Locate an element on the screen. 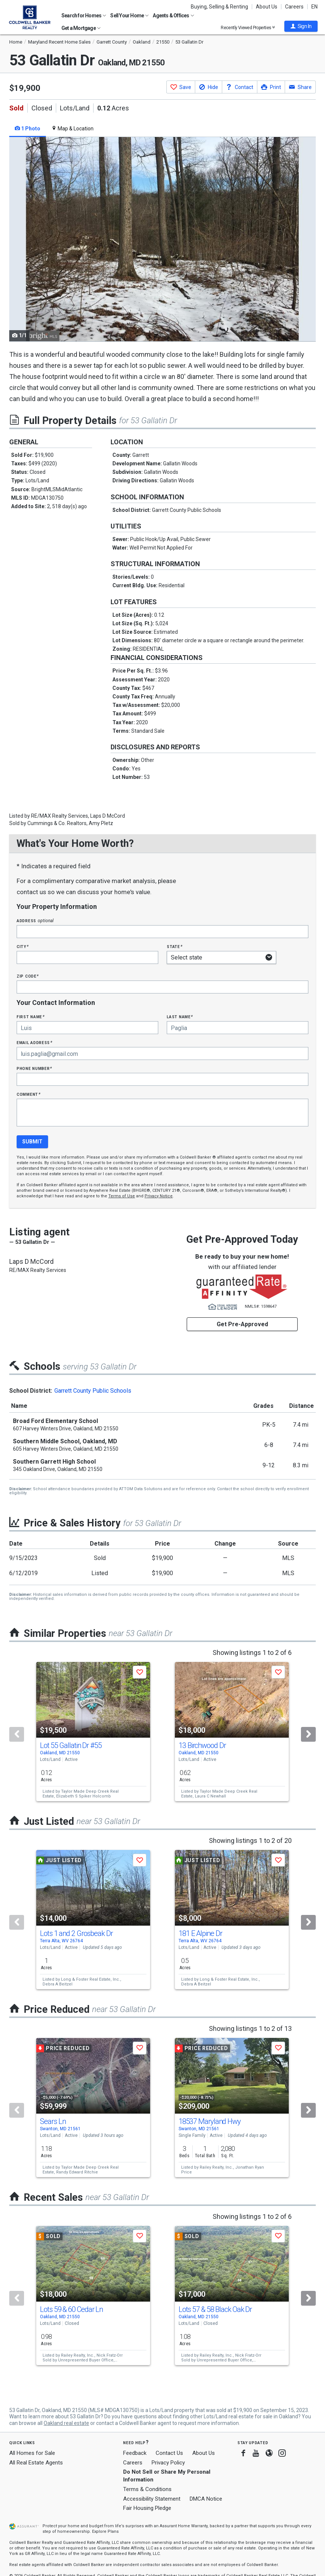 This screenshot has width=325, height=2576. Last Name is located at coordinates (180, 1016).